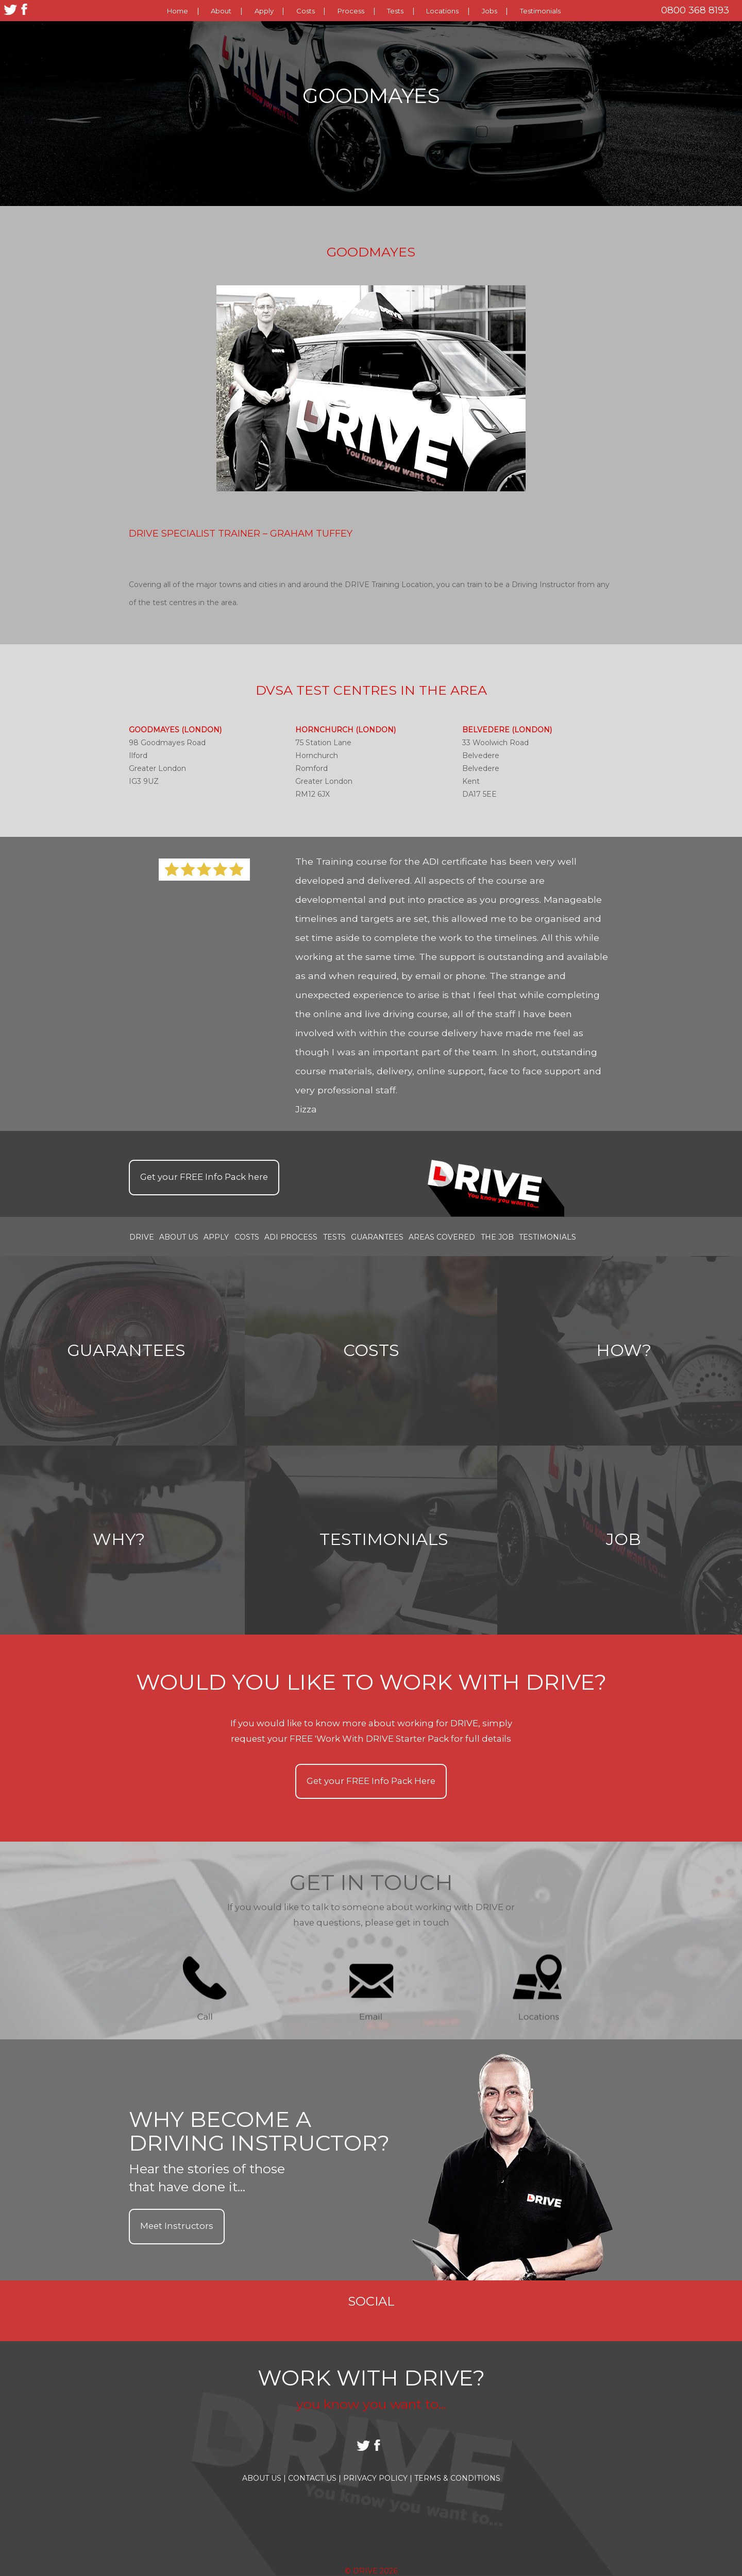 The height and width of the screenshot is (2576, 742). What do you see at coordinates (177, 11) in the screenshot?
I see `Home` at bounding box center [177, 11].